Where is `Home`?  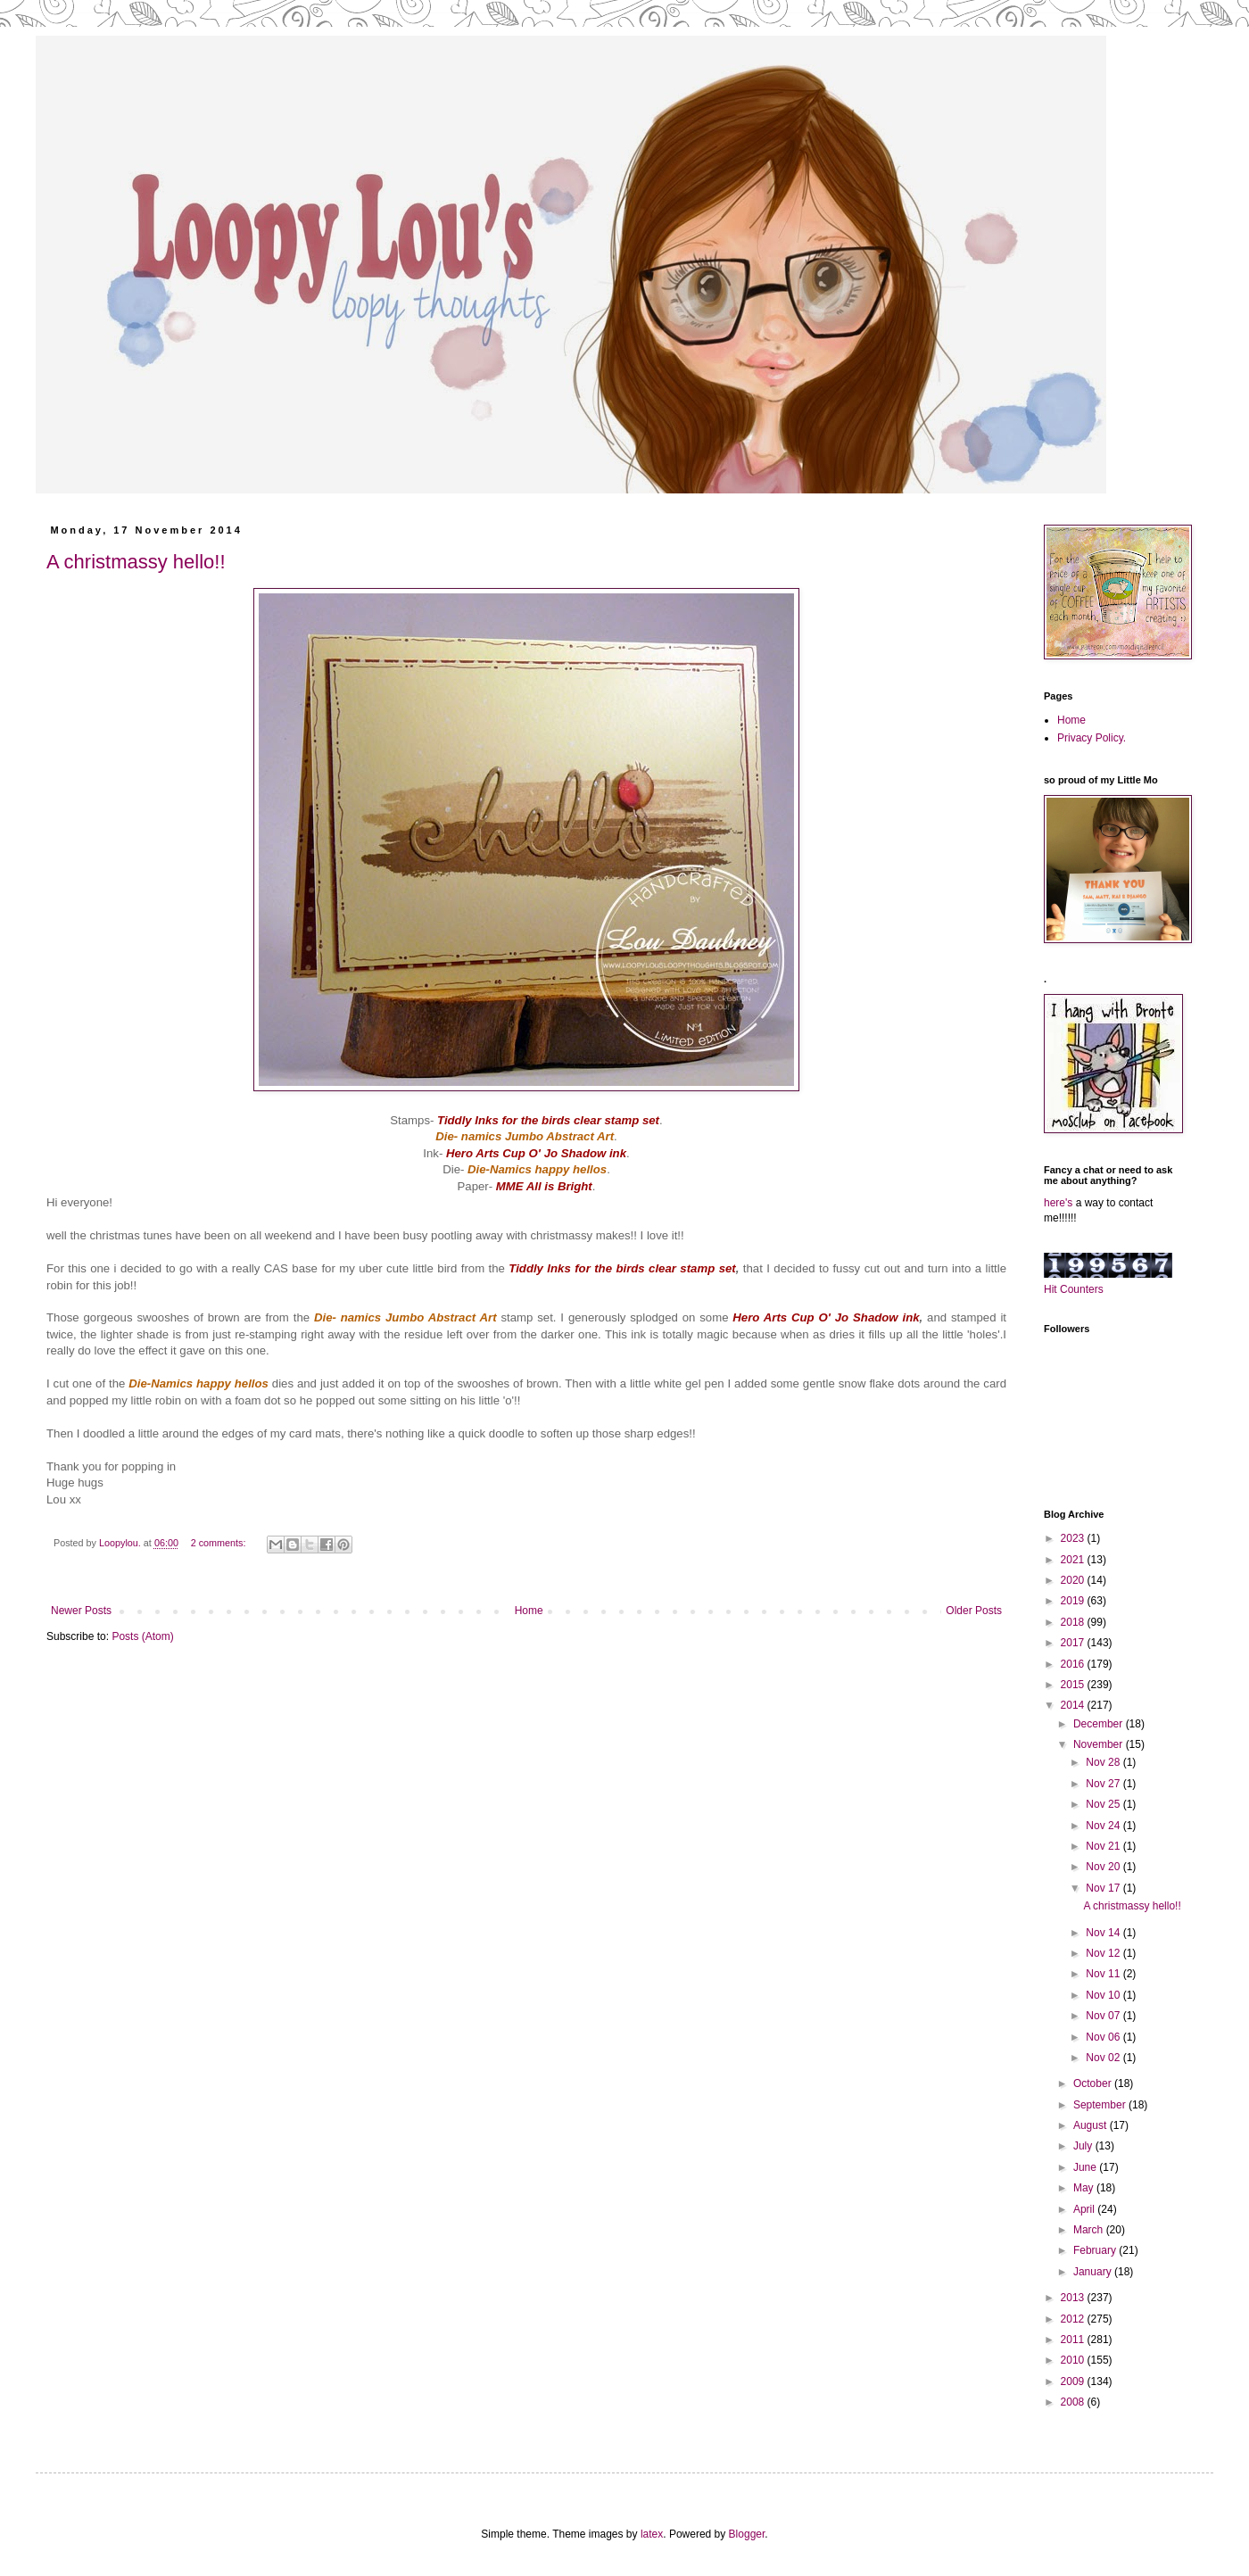 Home is located at coordinates (529, 1610).